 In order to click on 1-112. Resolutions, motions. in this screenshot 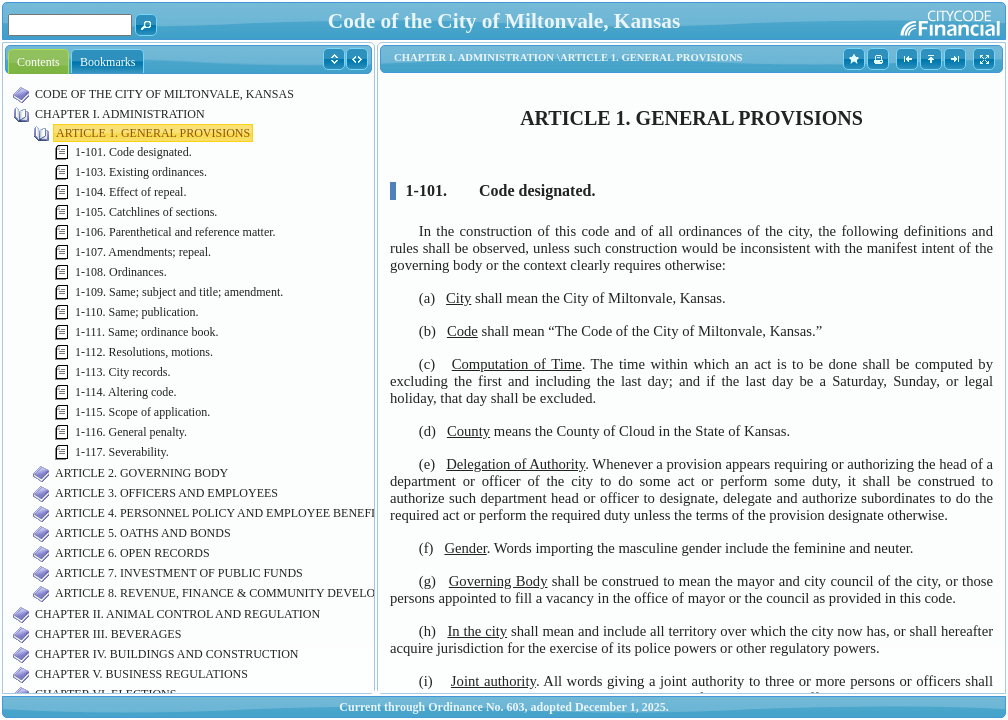, I will do `click(144, 352)`.